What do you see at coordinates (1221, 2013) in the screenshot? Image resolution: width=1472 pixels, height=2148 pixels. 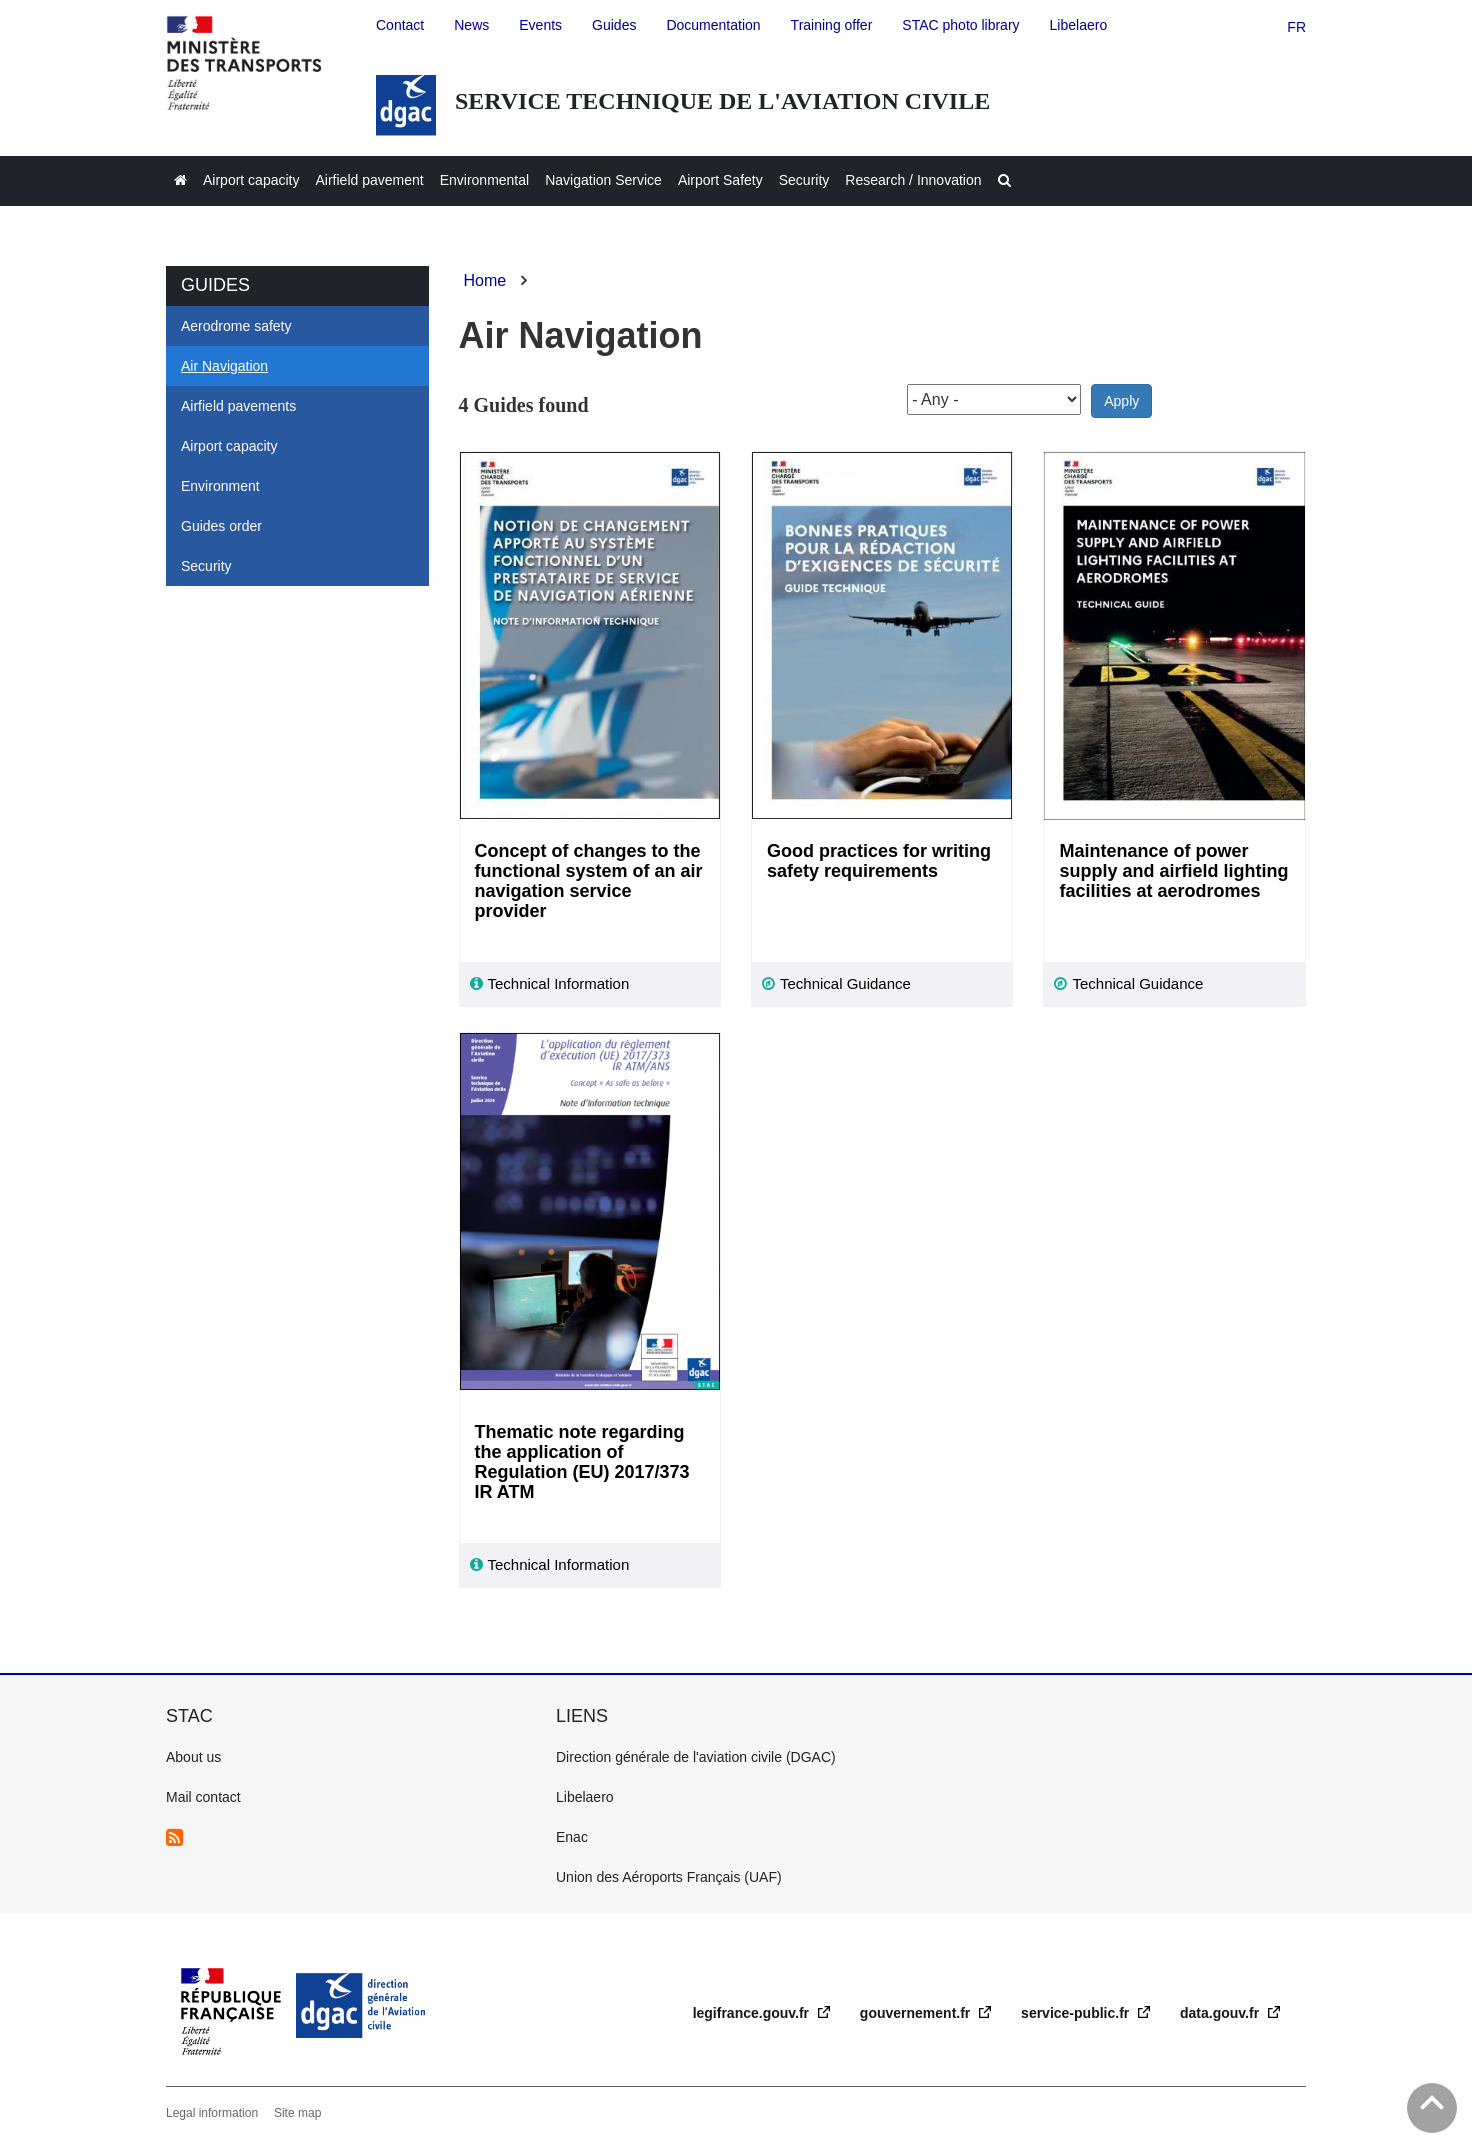 I see `data.gouv.fr` at bounding box center [1221, 2013].